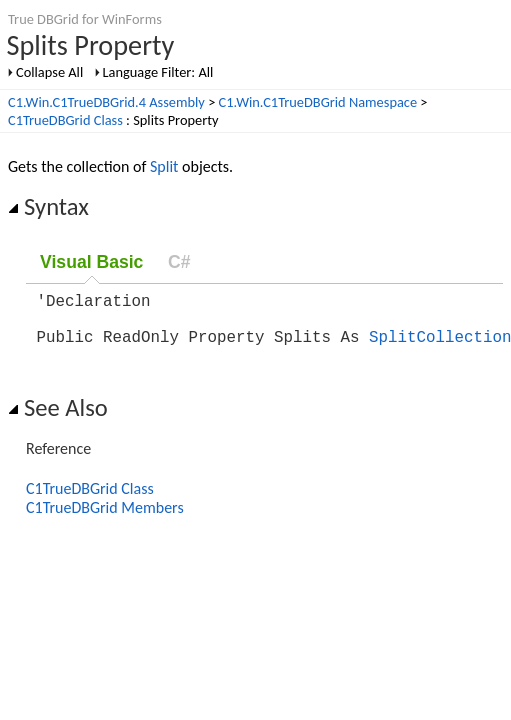 The height and width of the screenshot is (720, 511). What do you see at coordinates (49, 72) in the screenshot?
I see `Collapse All` at bounding box center [49, 72].